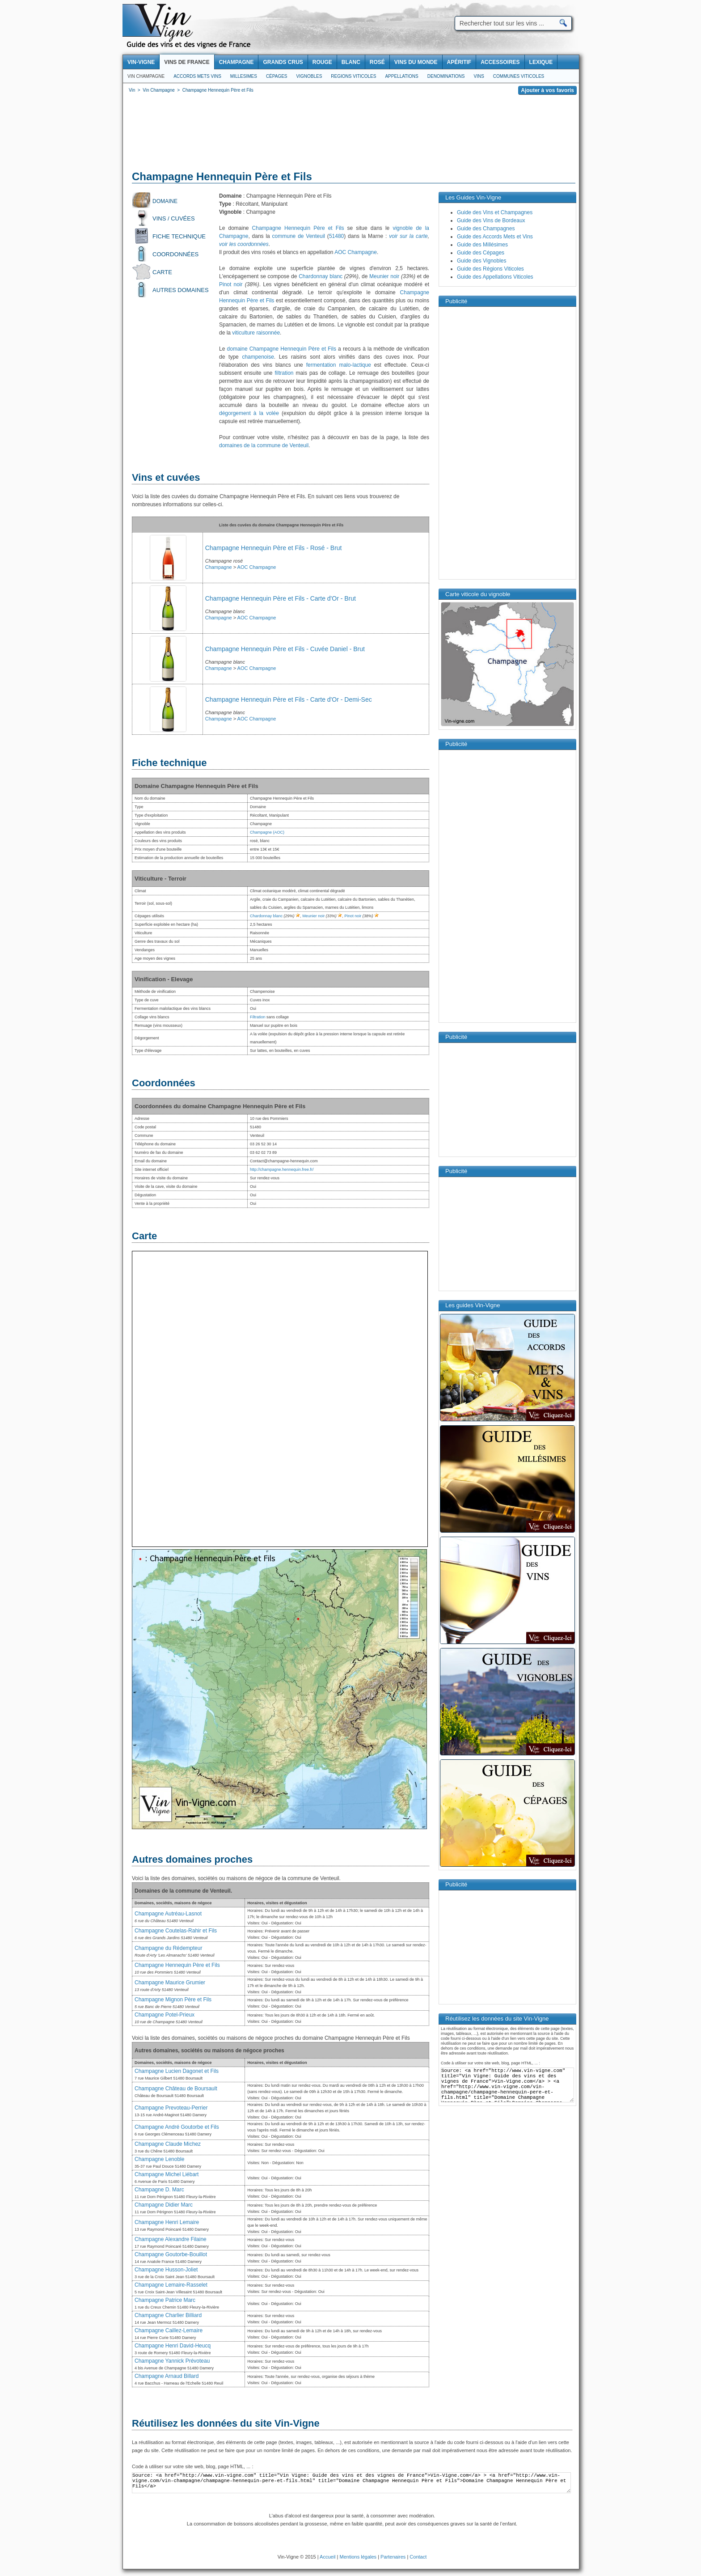  Describe the element at coordinates (162, 272) in the screenshot. I see `Carte` at that location.